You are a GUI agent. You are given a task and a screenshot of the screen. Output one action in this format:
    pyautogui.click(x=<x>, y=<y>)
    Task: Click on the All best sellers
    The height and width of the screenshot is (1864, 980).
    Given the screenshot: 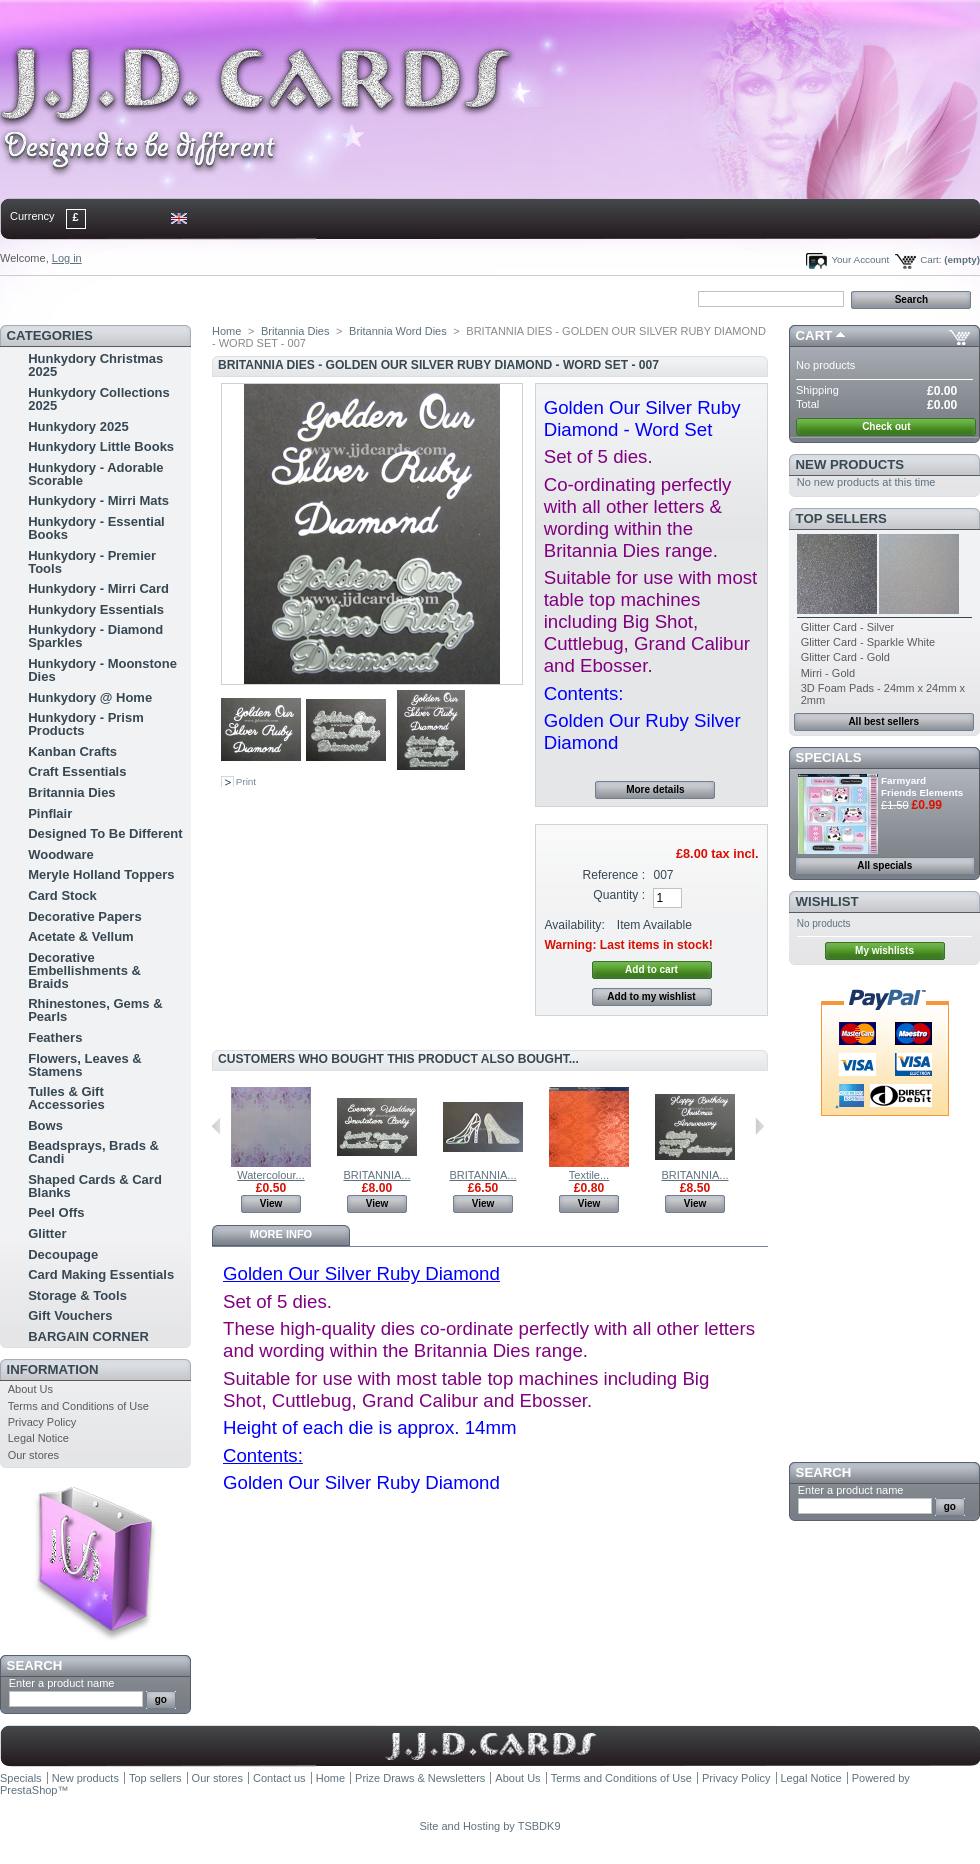 What is the action you would take?
    pyautogui.click(x=883, y=721)
    